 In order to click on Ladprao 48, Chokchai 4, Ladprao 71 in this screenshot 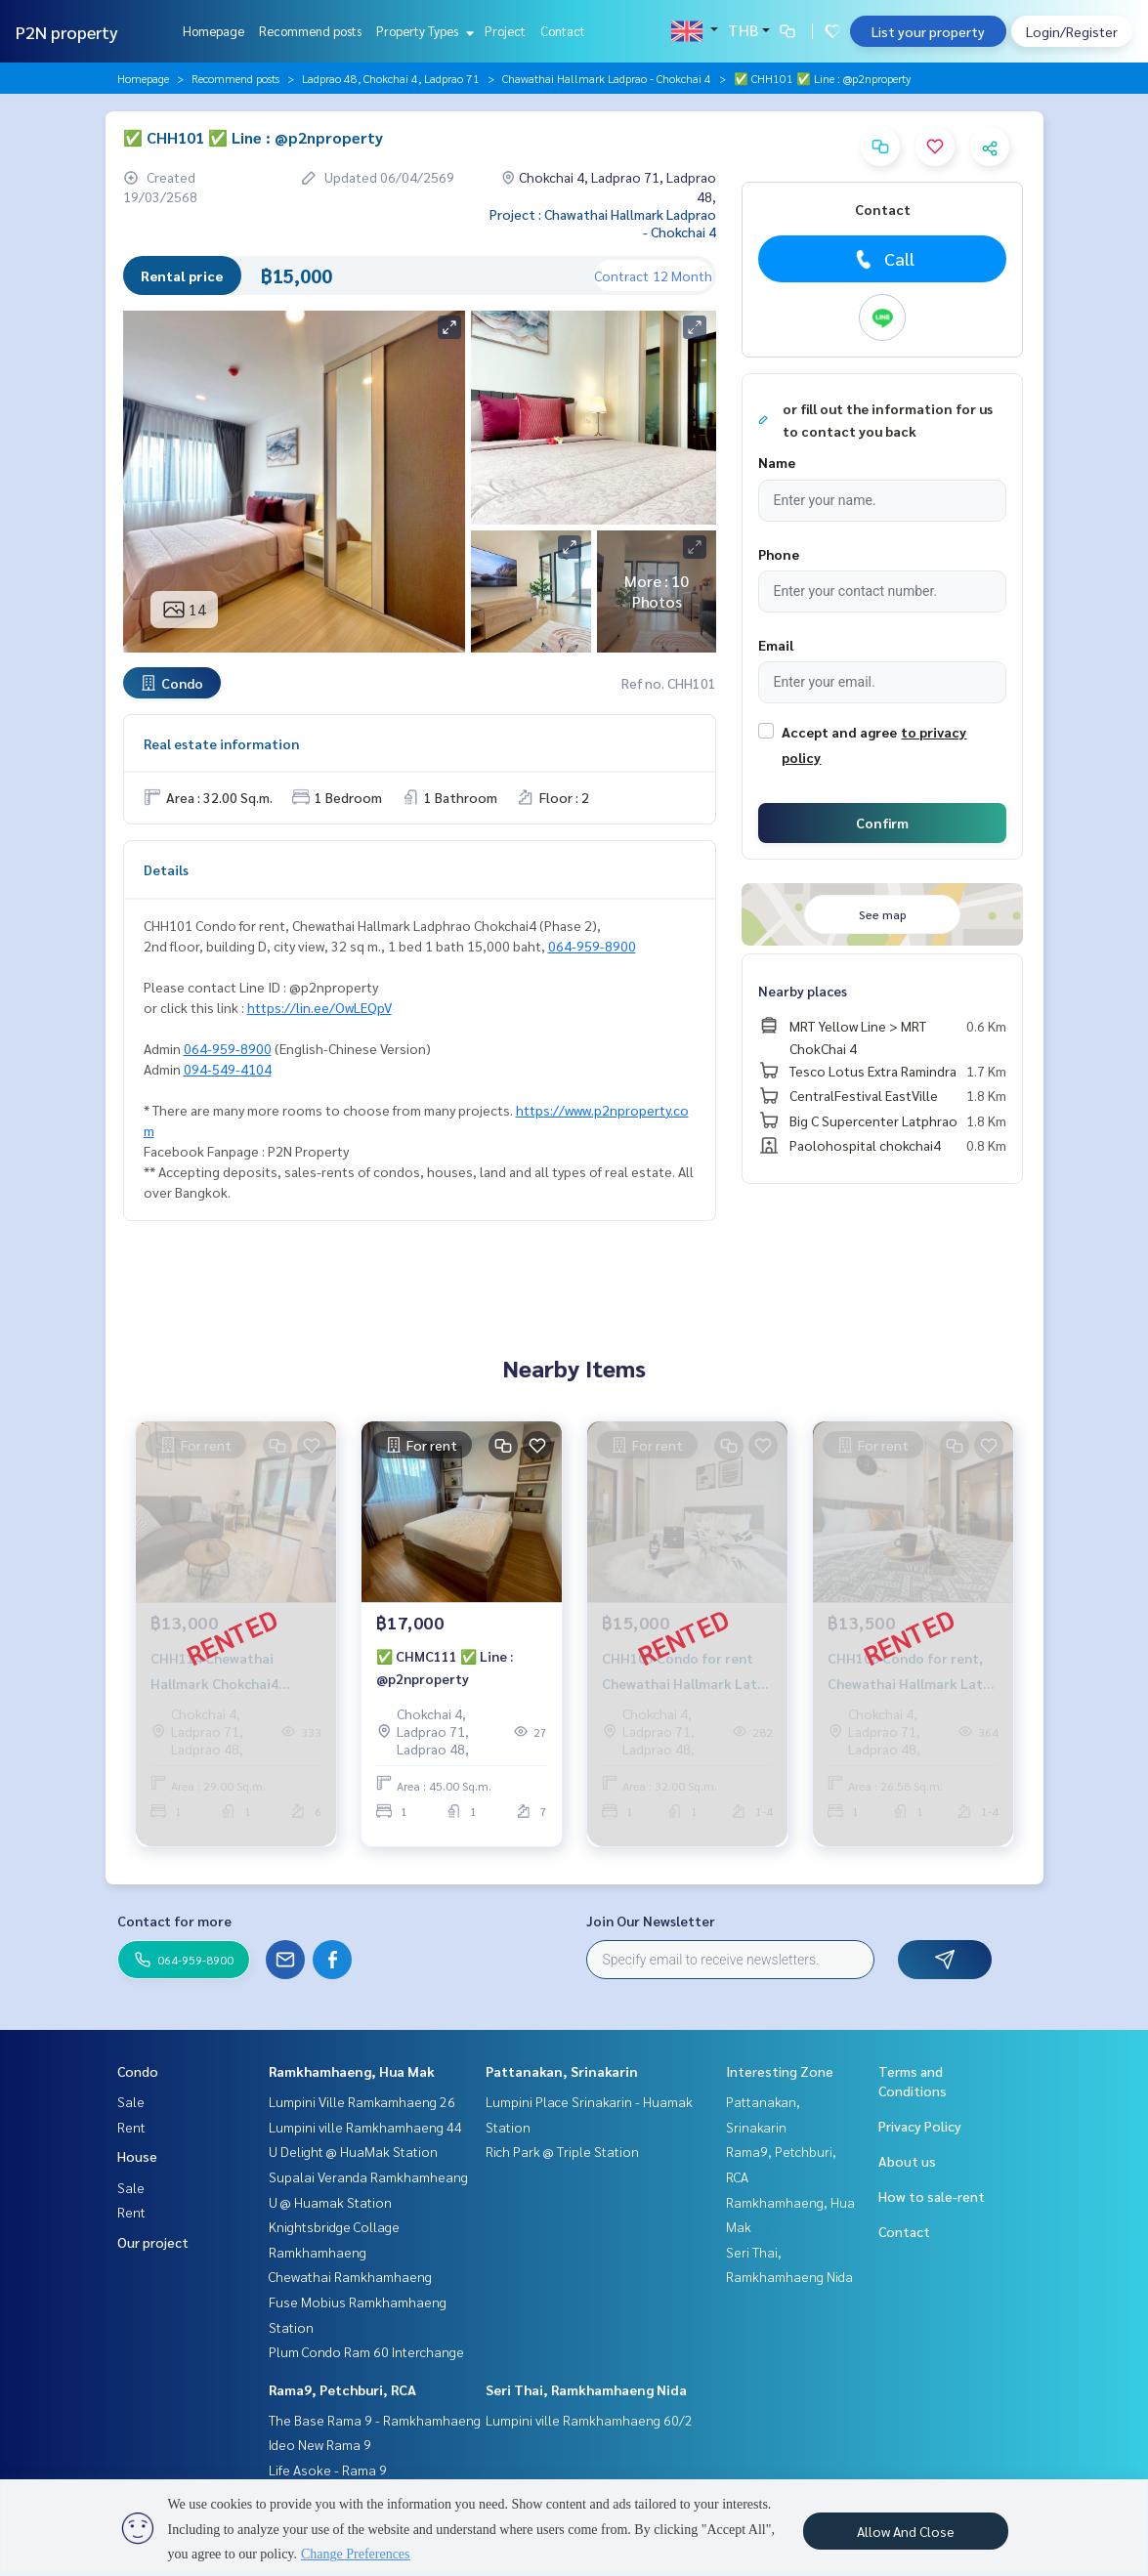, I will do `click(391, 78)`.